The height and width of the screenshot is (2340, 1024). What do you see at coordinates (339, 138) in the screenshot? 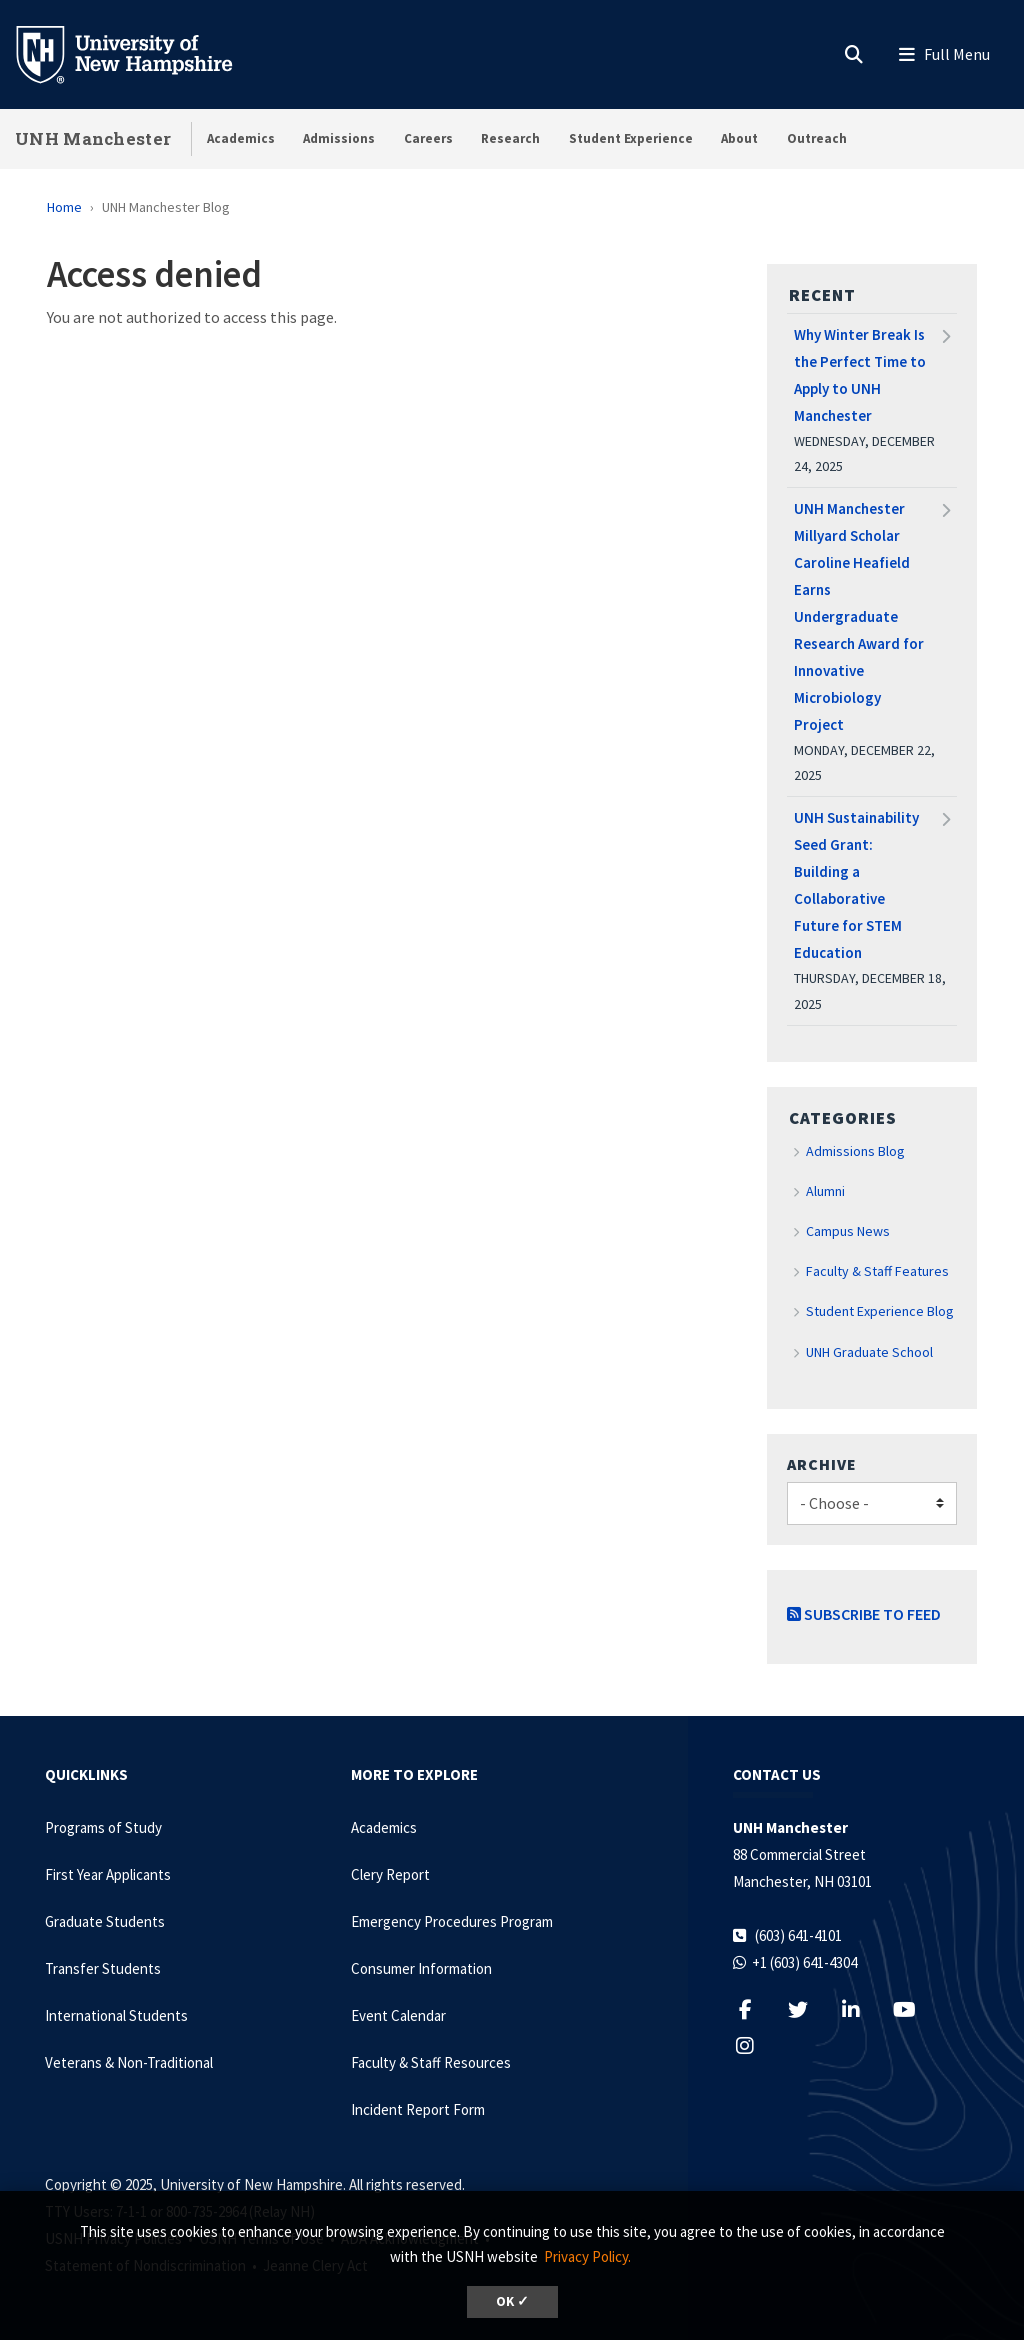
I see `Admissions` at bounding box center [339, 138].